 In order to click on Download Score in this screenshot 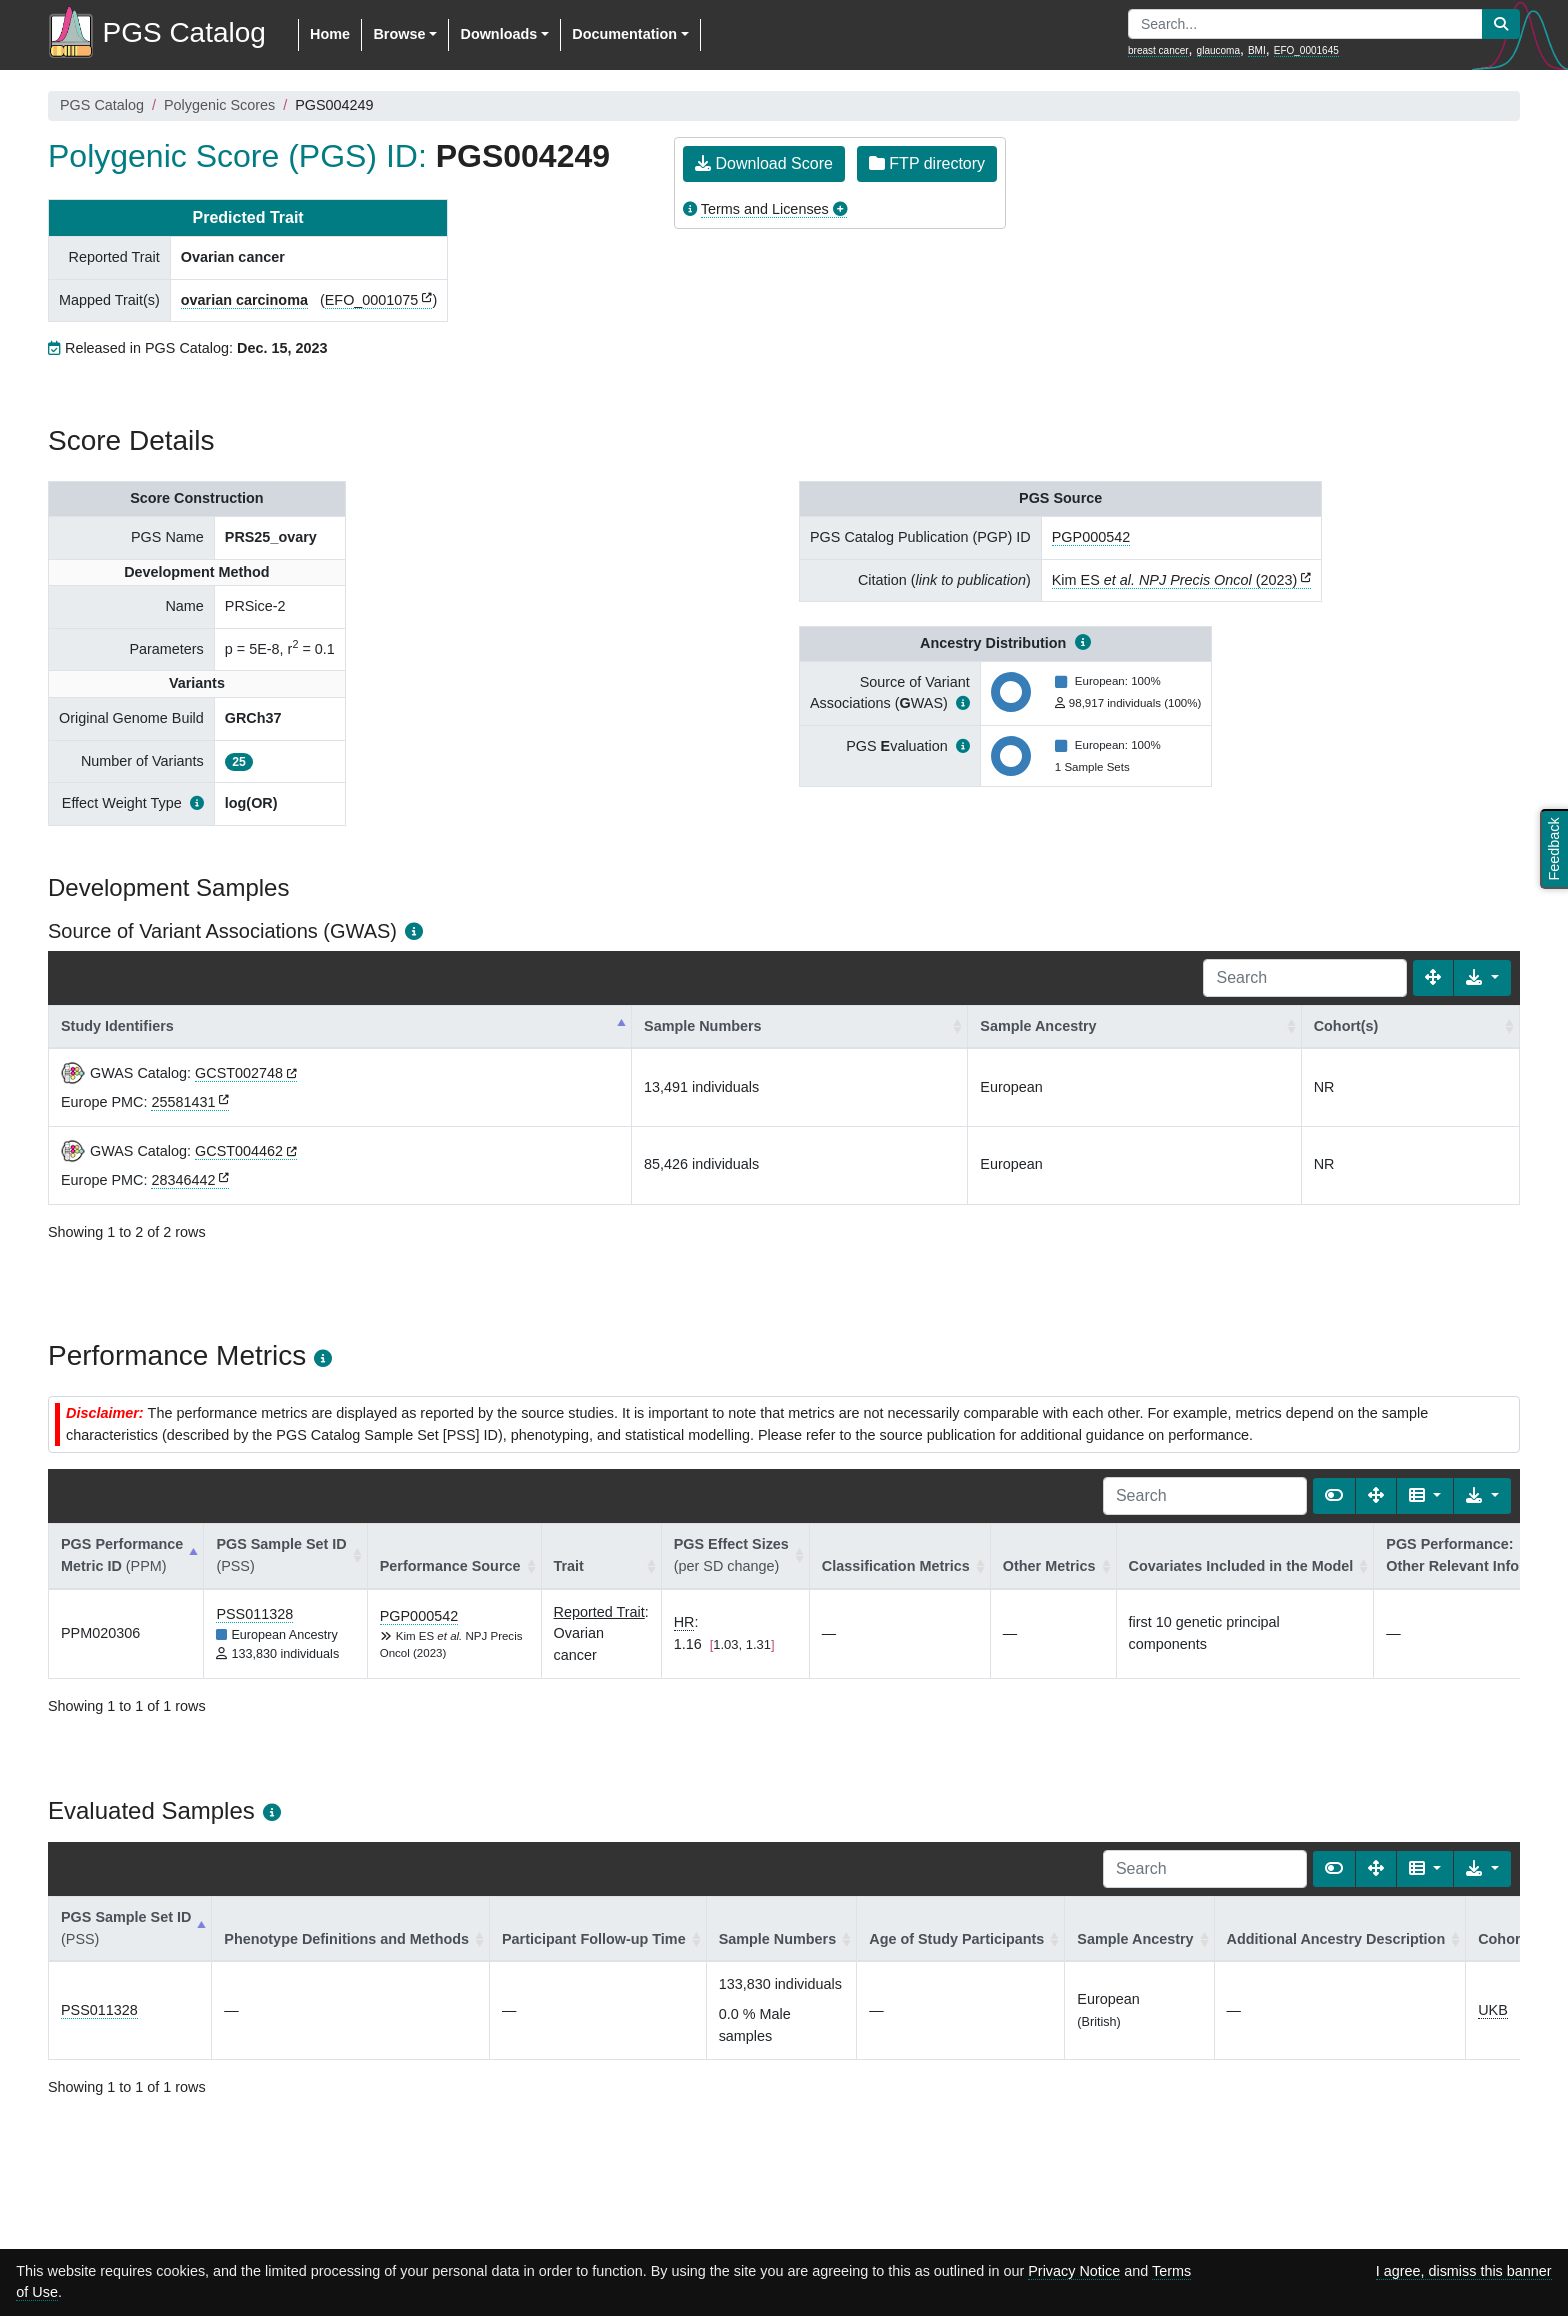, I will do `click(764, 163)`.